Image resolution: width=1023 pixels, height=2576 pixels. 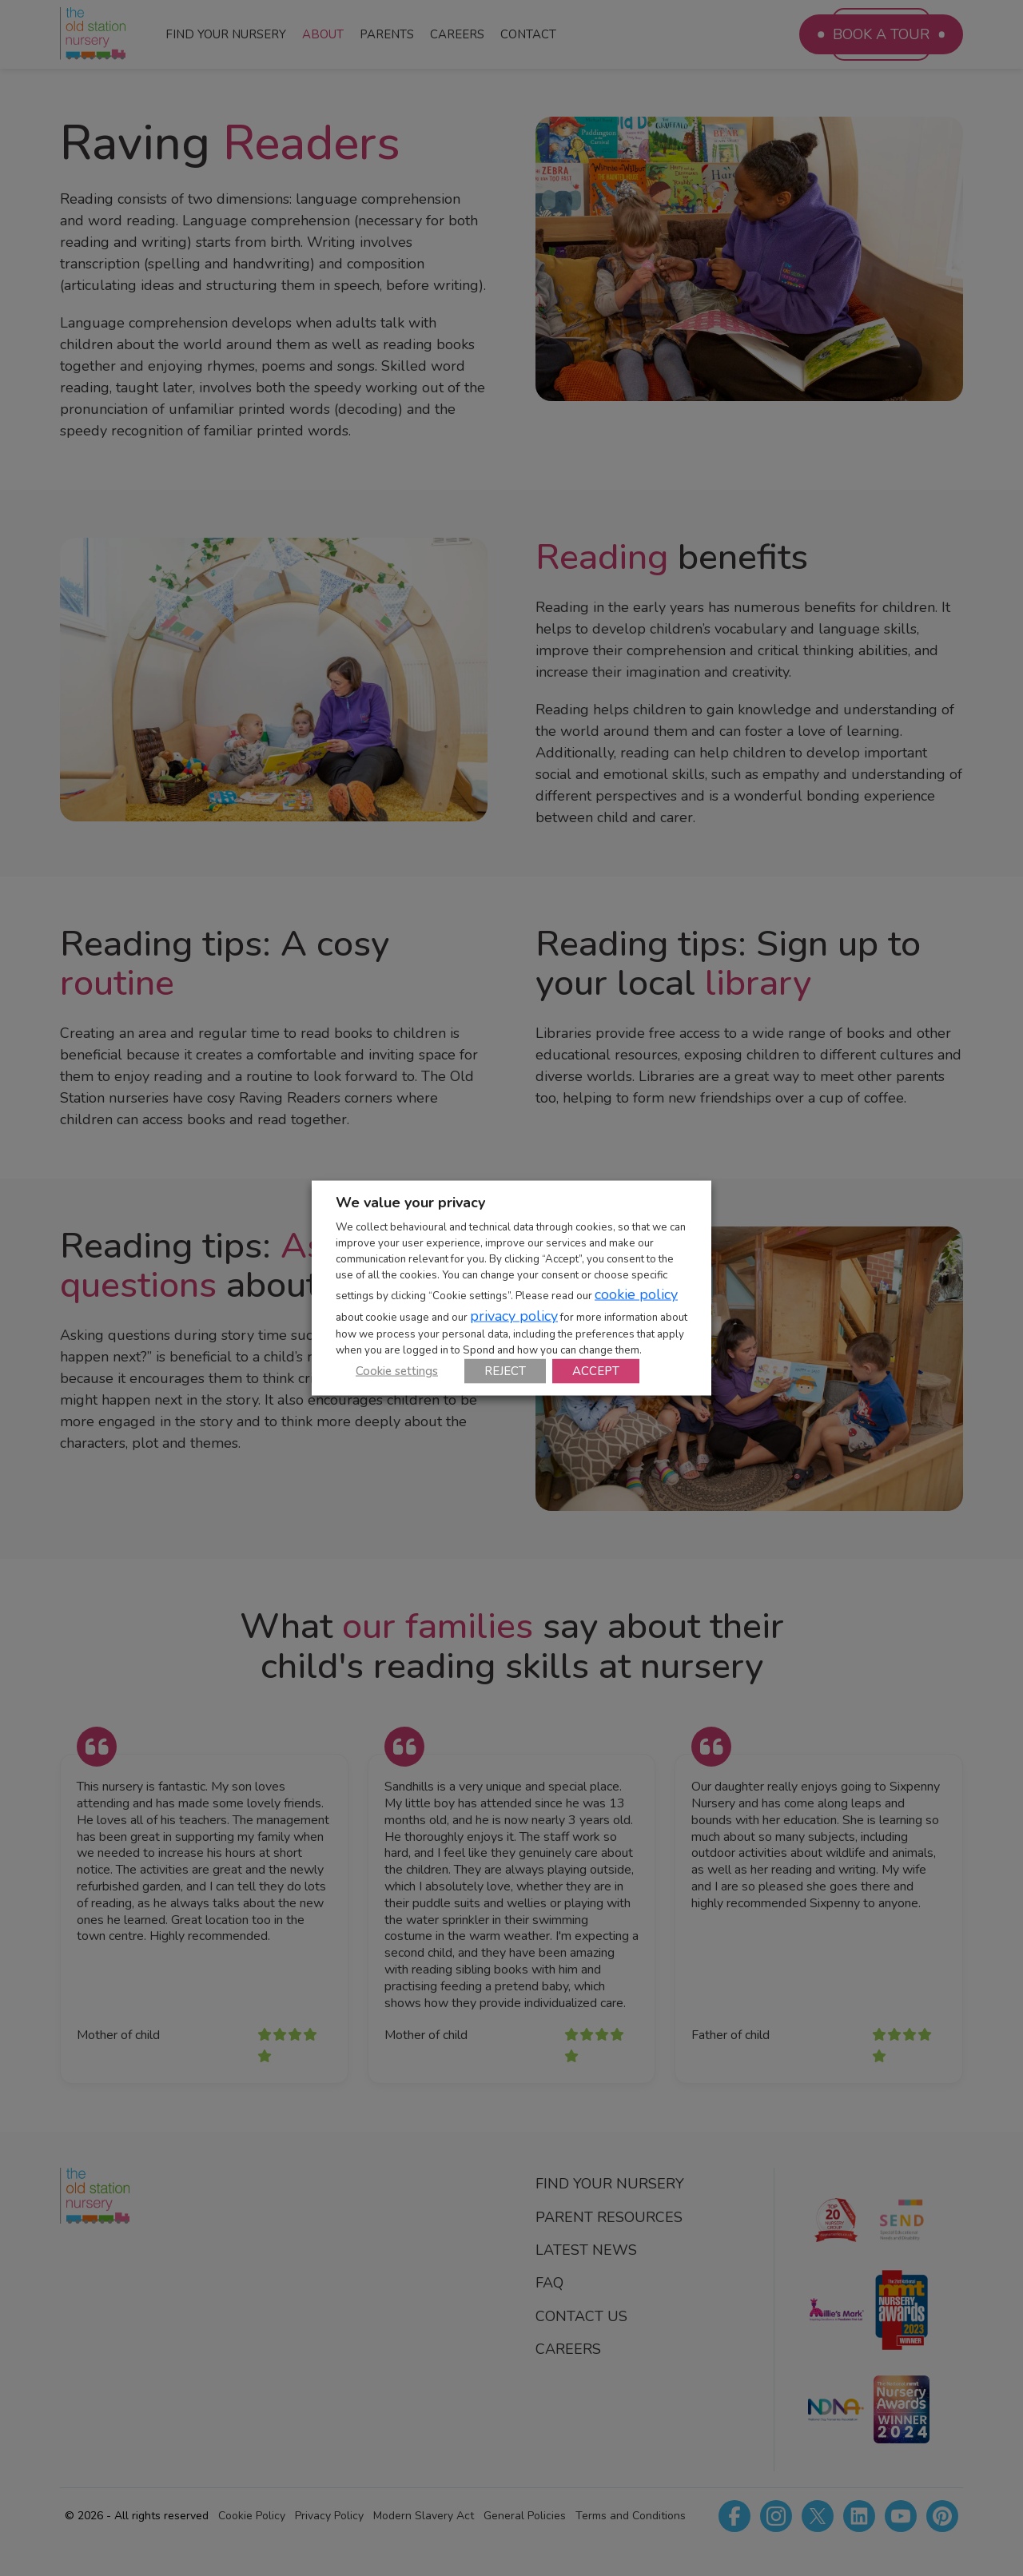 What do you see at coordinates (514, 1315) in the screenshot?
I see `privacy policy` at bounding box center [514, 1315].